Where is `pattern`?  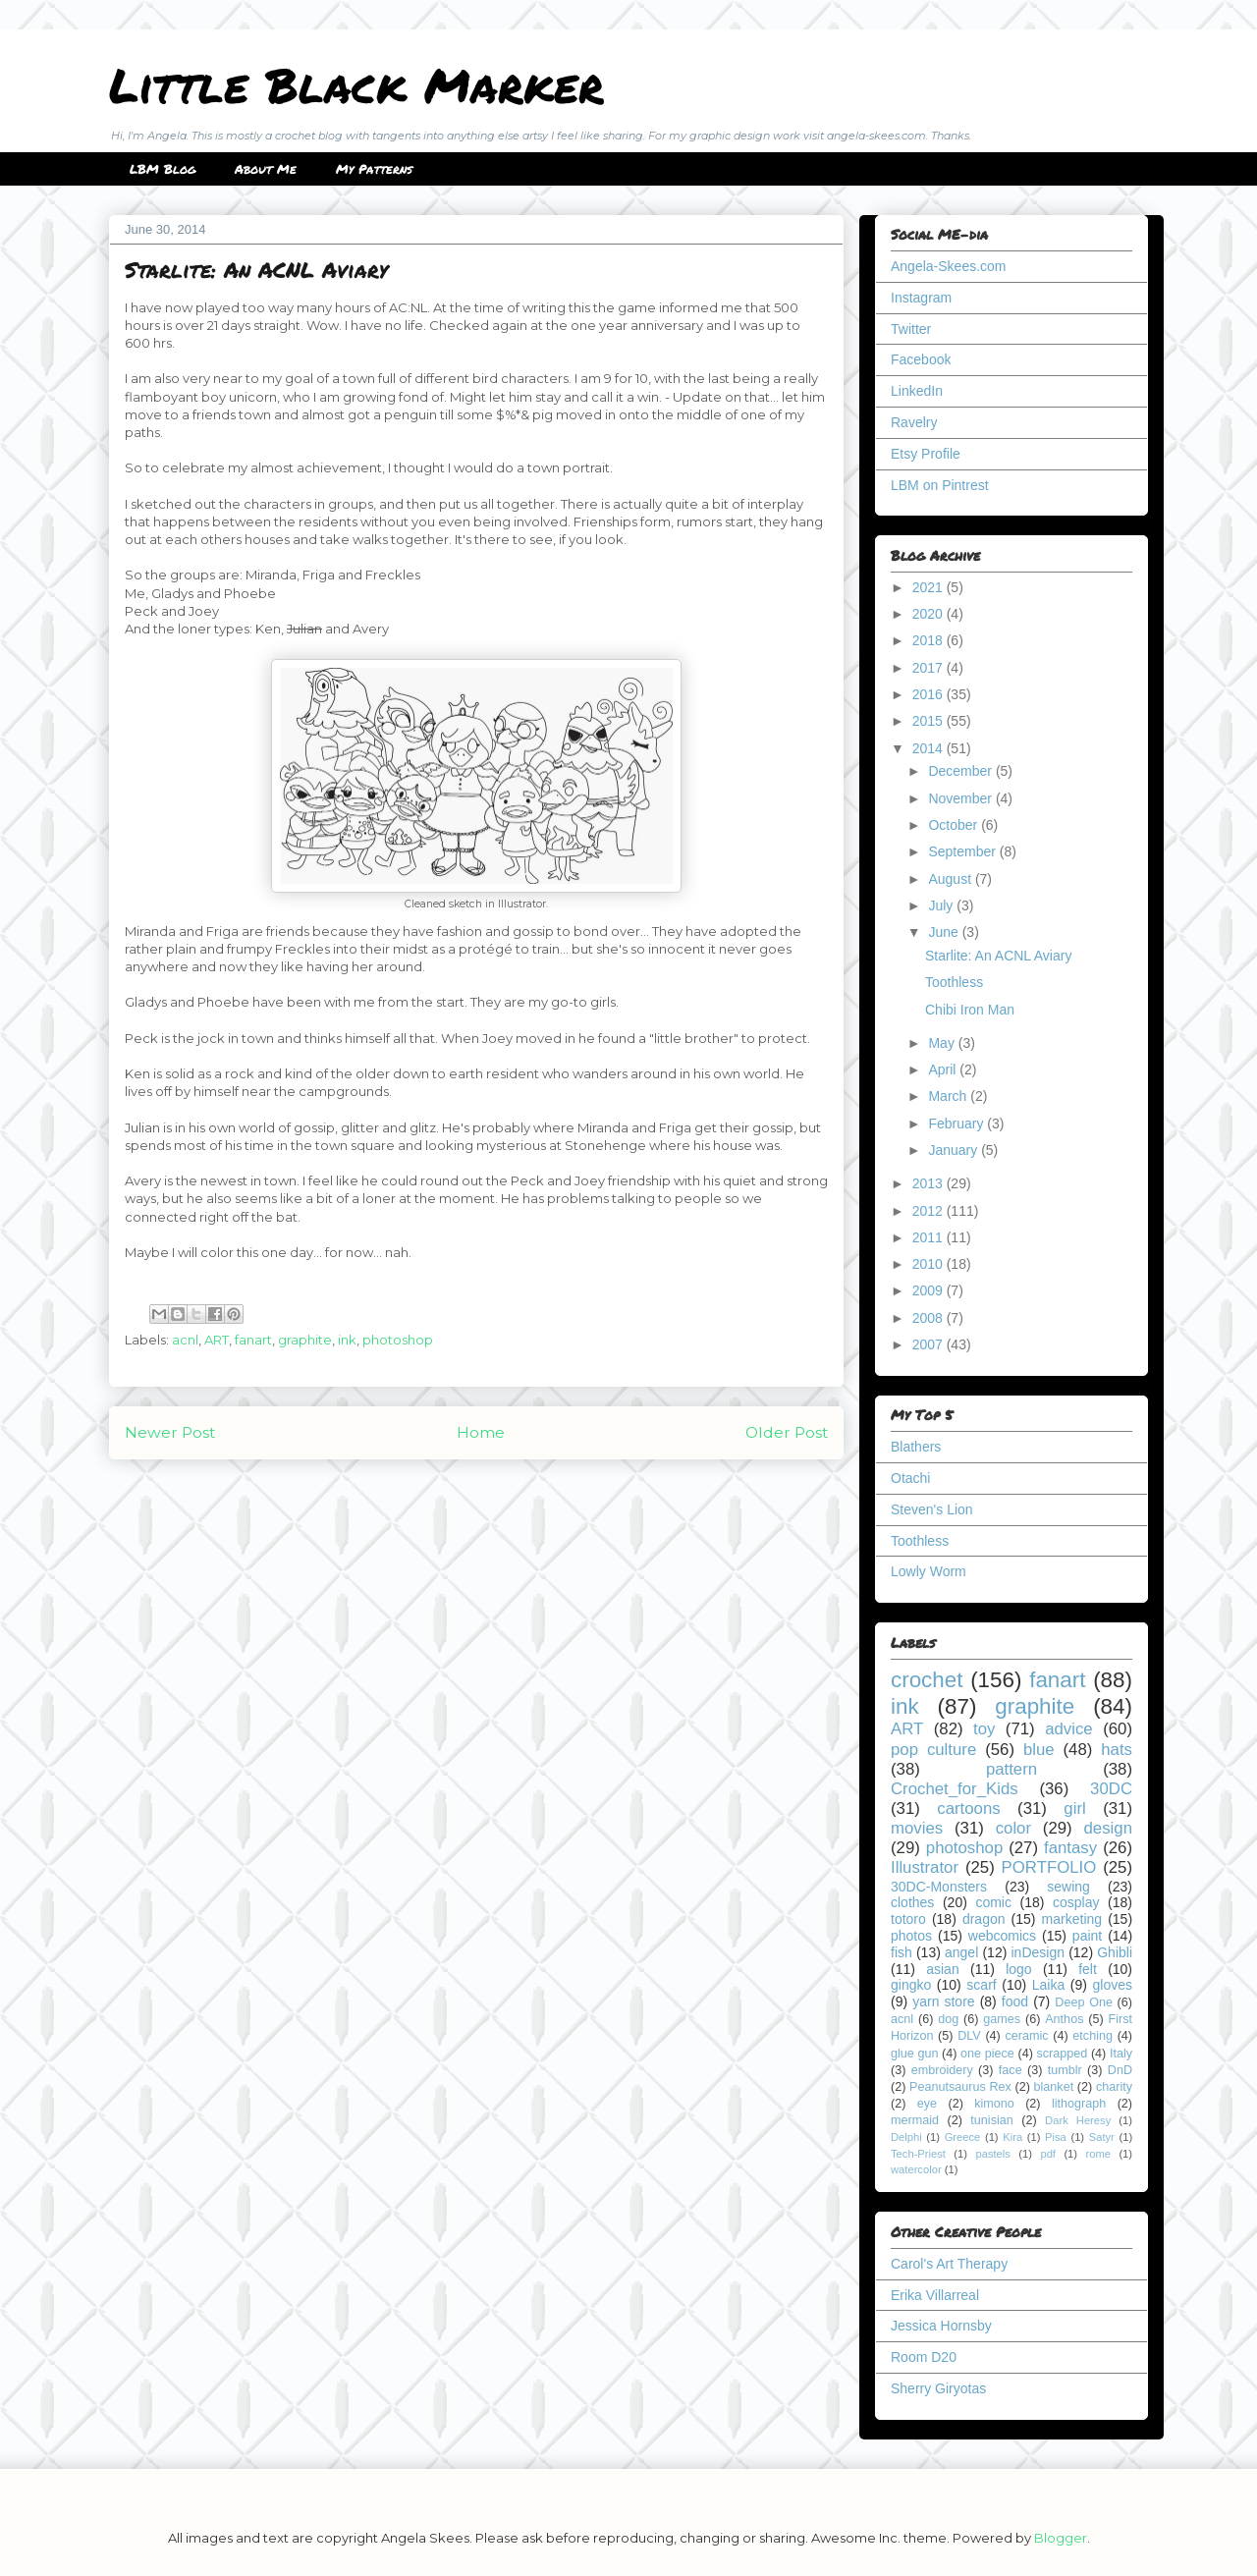
pattern is located at coordinates (1011, 1769).